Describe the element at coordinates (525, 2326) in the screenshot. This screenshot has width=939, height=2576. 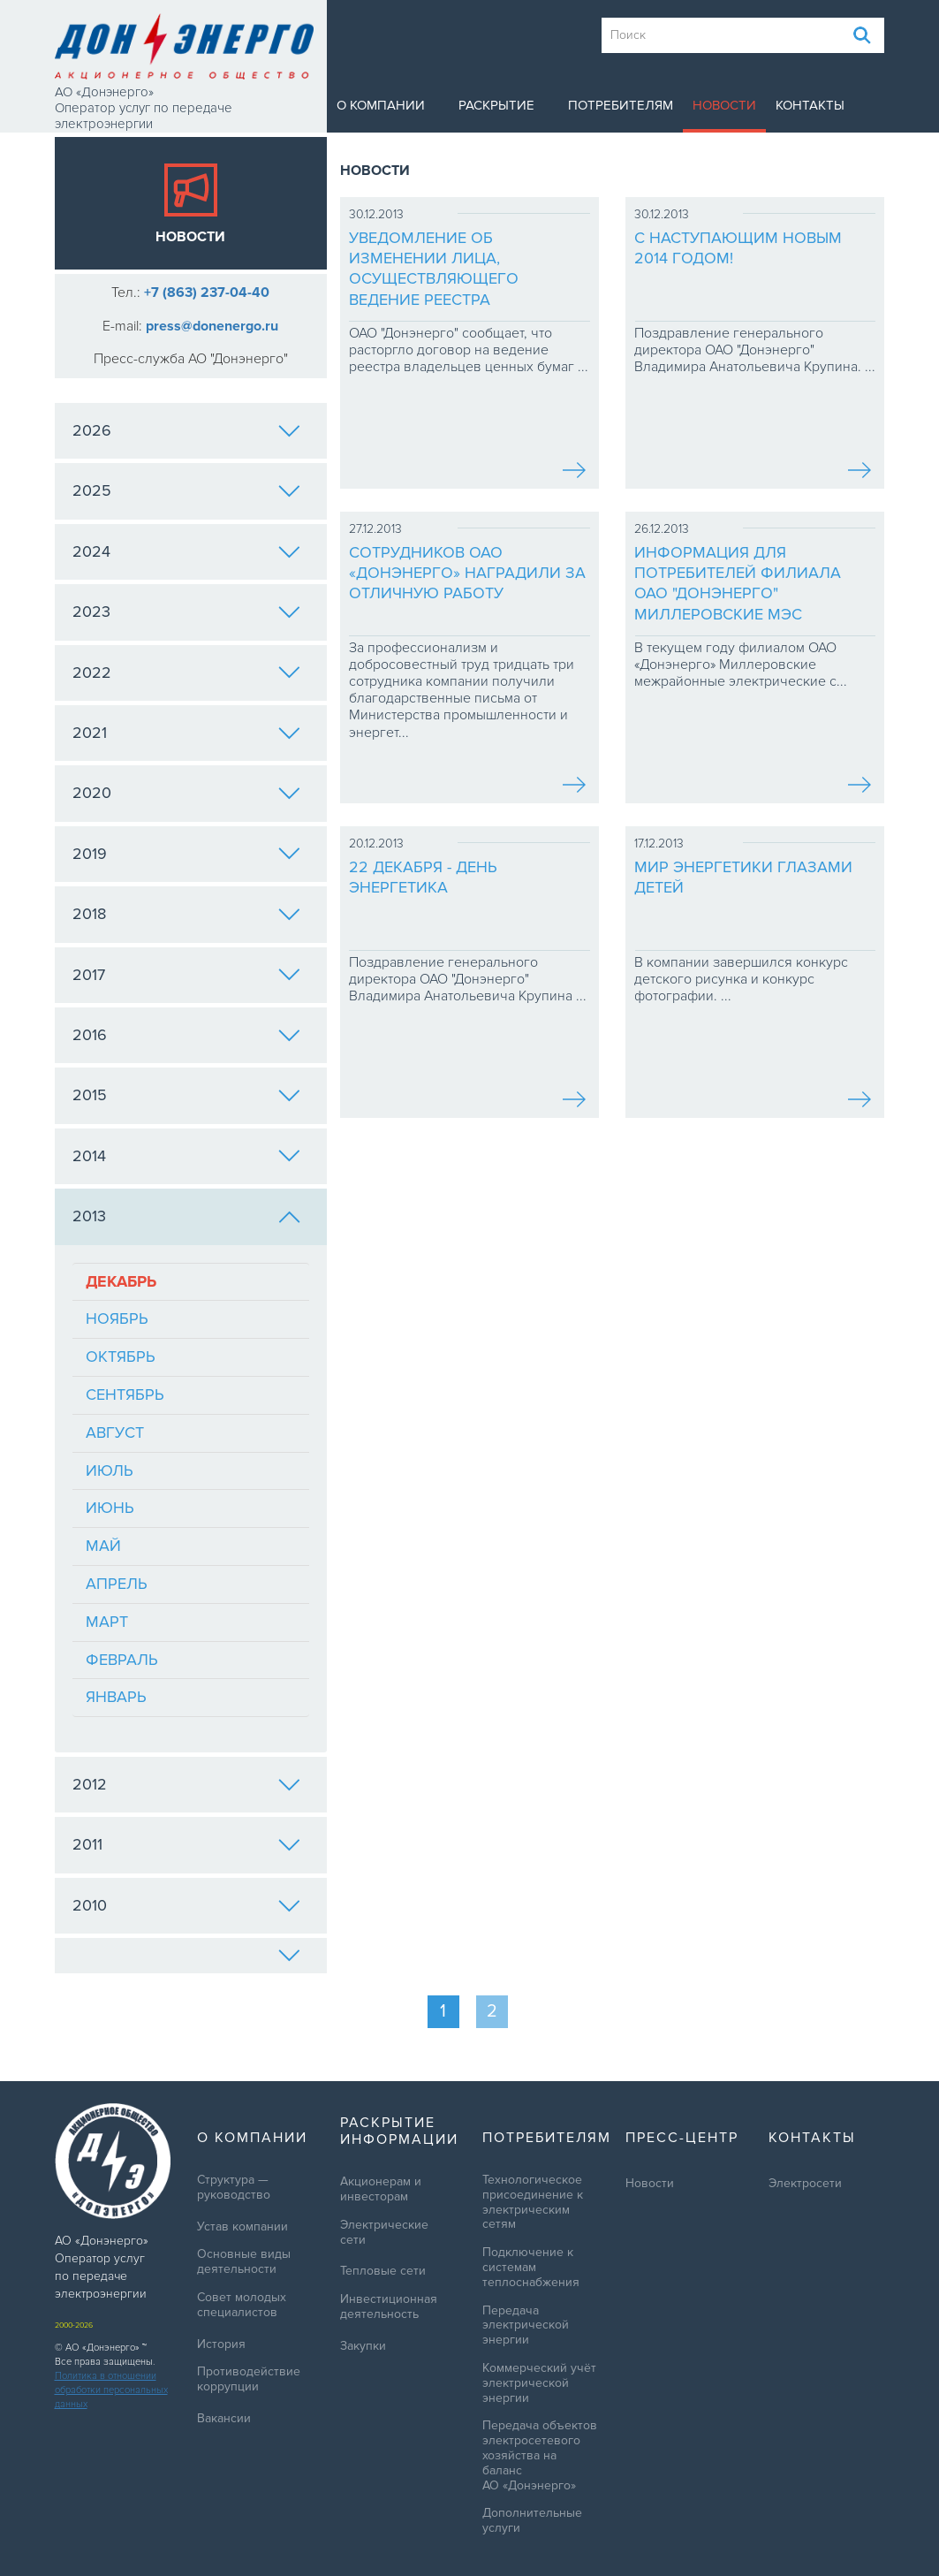
I see `Передача электрической энергии` at that location.